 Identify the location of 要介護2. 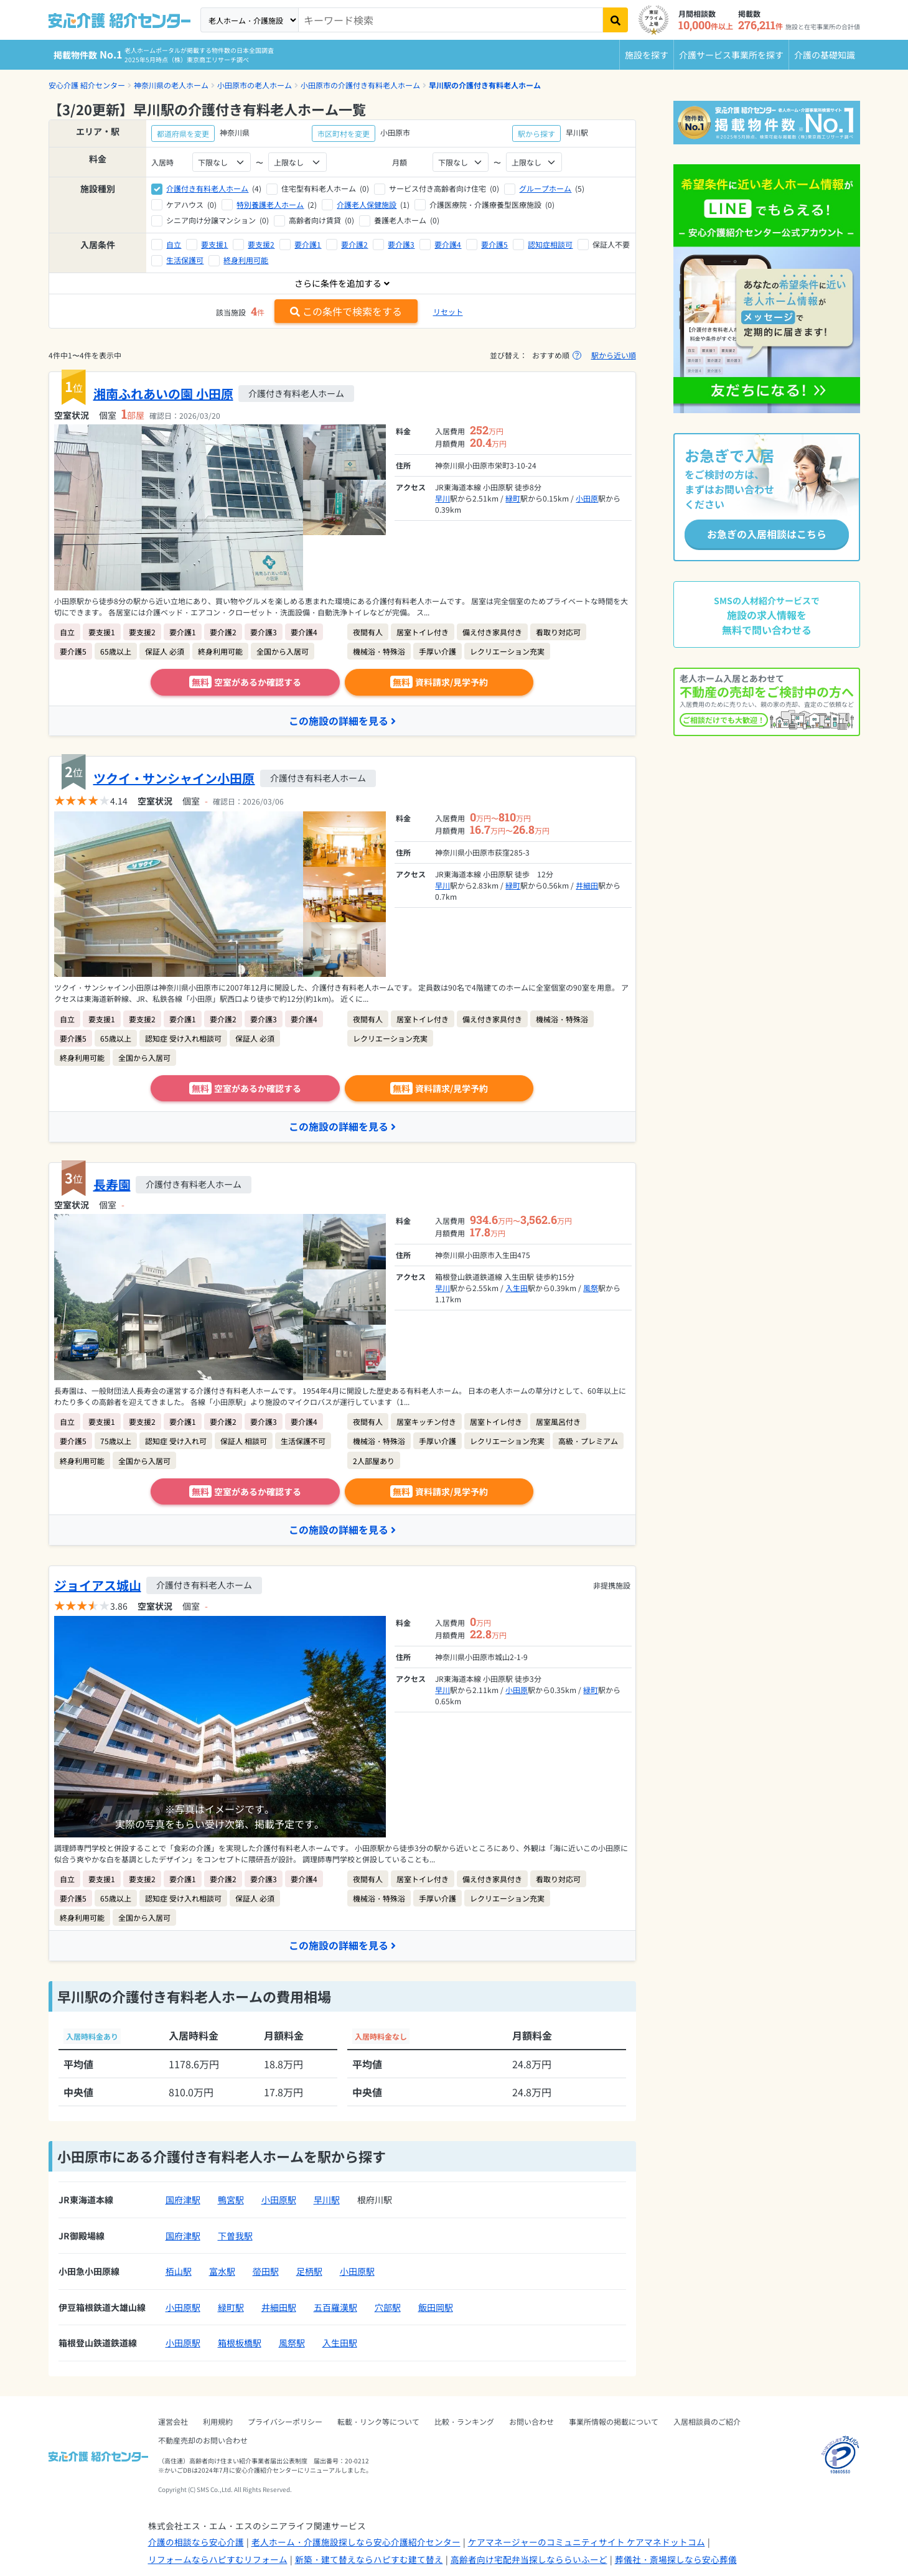
(354, 244).